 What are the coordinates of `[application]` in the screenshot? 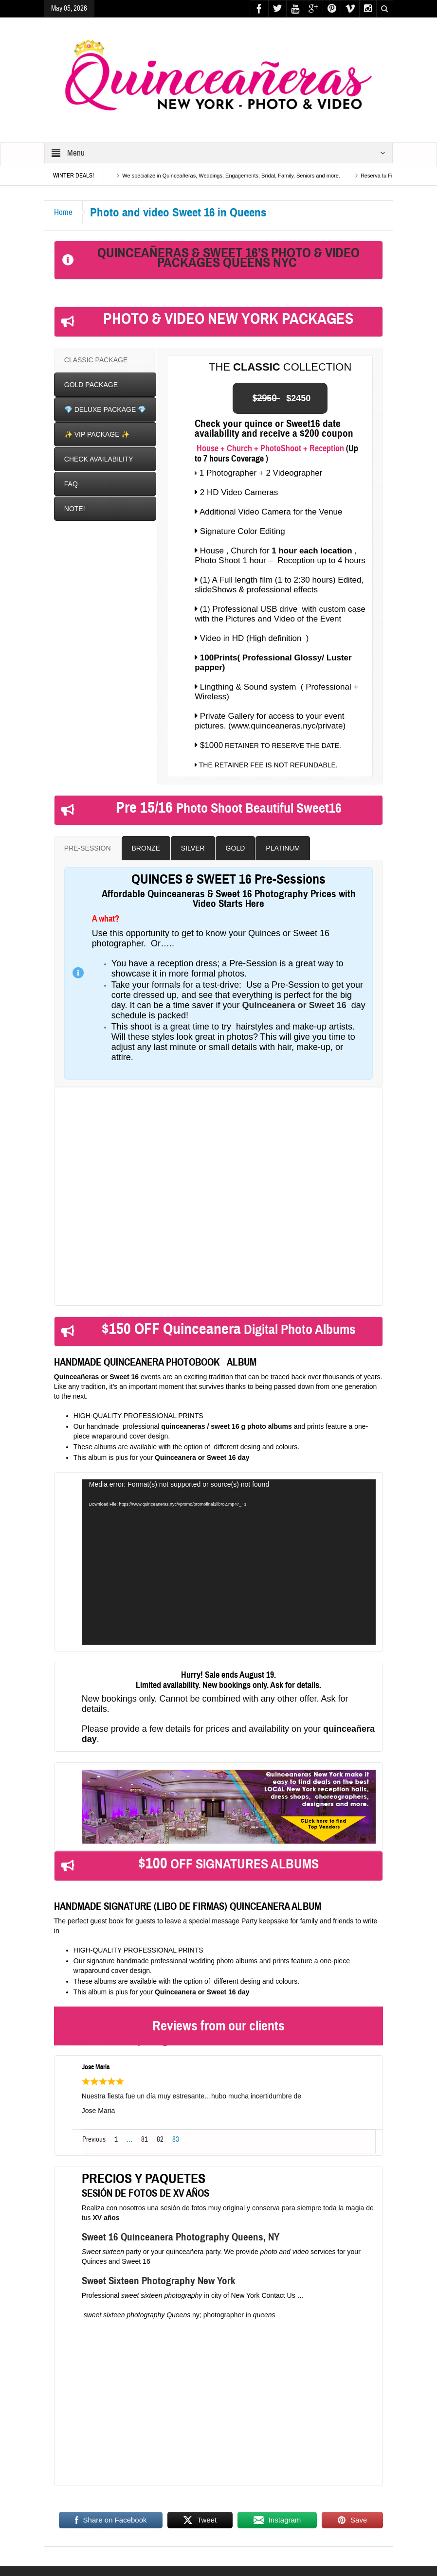 It's located at (229, 1562).